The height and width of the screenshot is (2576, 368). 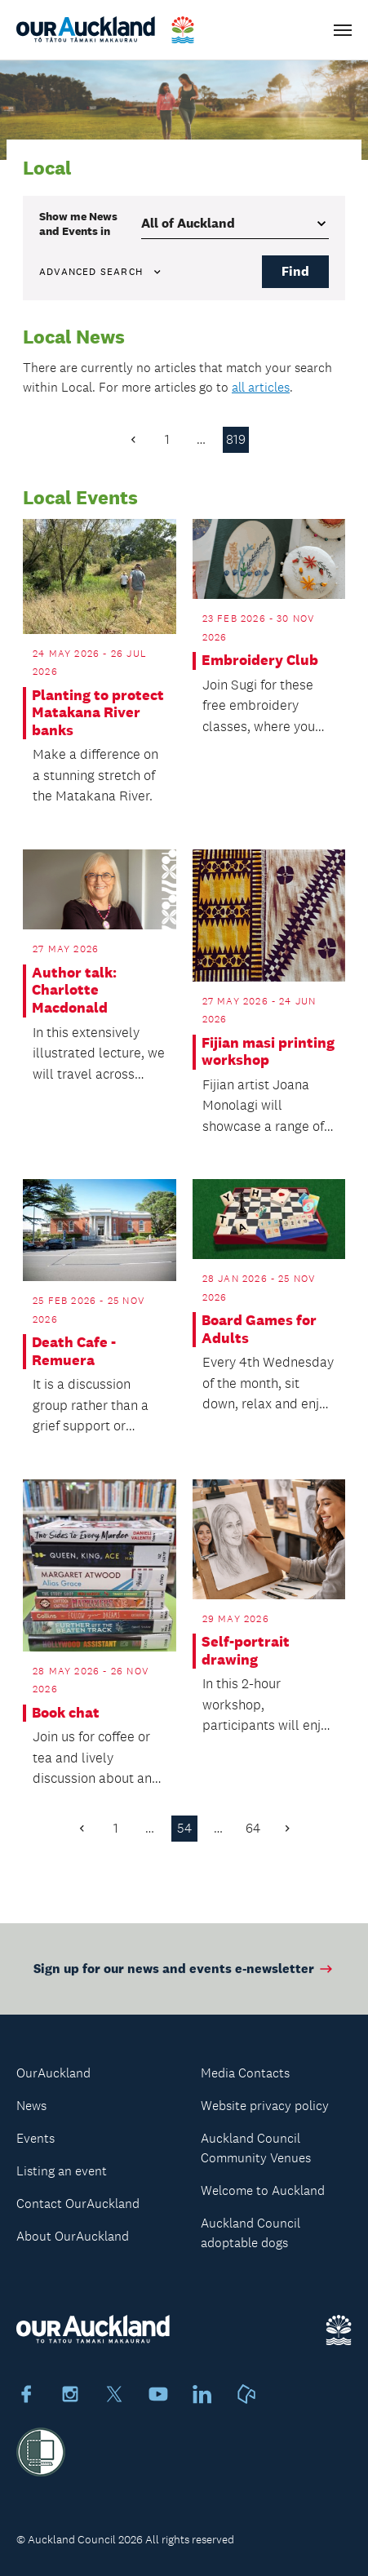 What do you see at coordinates (35, 2138) in the screenshot?
I see `Events` at bounding box center [35, 2138].